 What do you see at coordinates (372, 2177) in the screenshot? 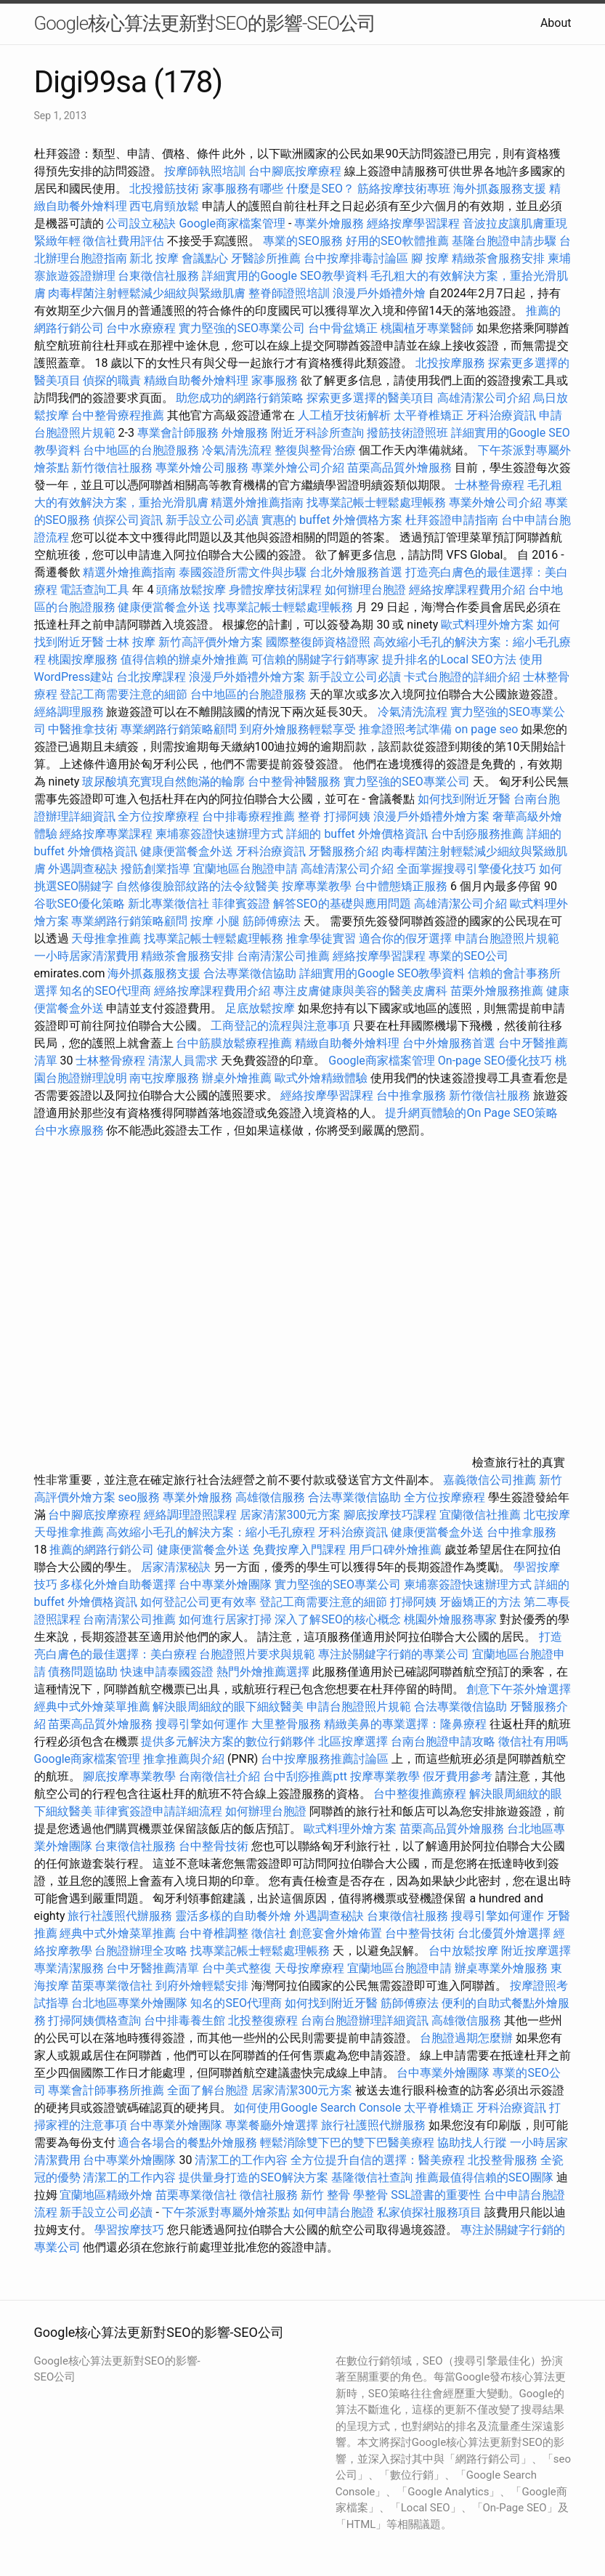
I see `基隆徵信社查詢` at bounding box center [372, 2177].